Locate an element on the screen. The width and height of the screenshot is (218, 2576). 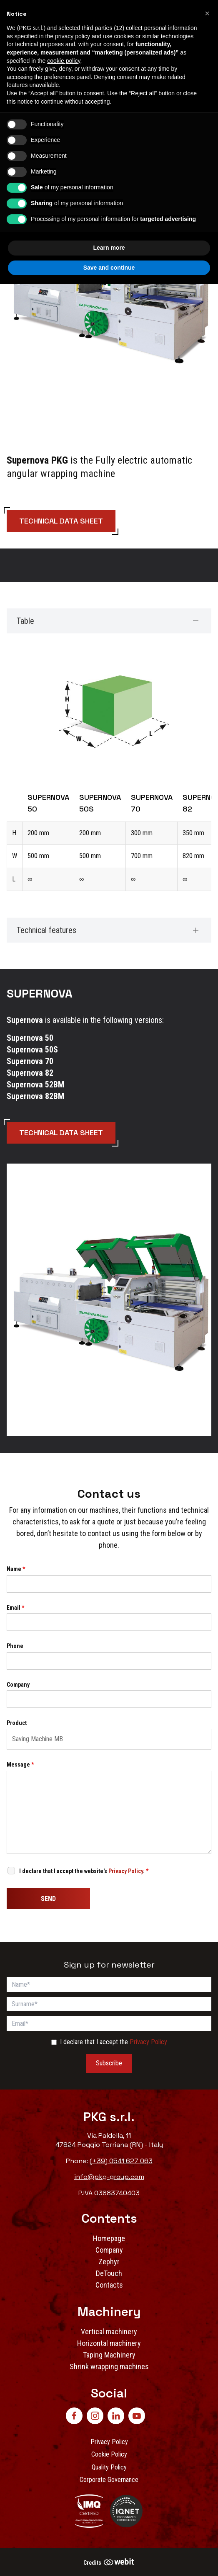
Company is located at coordinates (18, 1684).